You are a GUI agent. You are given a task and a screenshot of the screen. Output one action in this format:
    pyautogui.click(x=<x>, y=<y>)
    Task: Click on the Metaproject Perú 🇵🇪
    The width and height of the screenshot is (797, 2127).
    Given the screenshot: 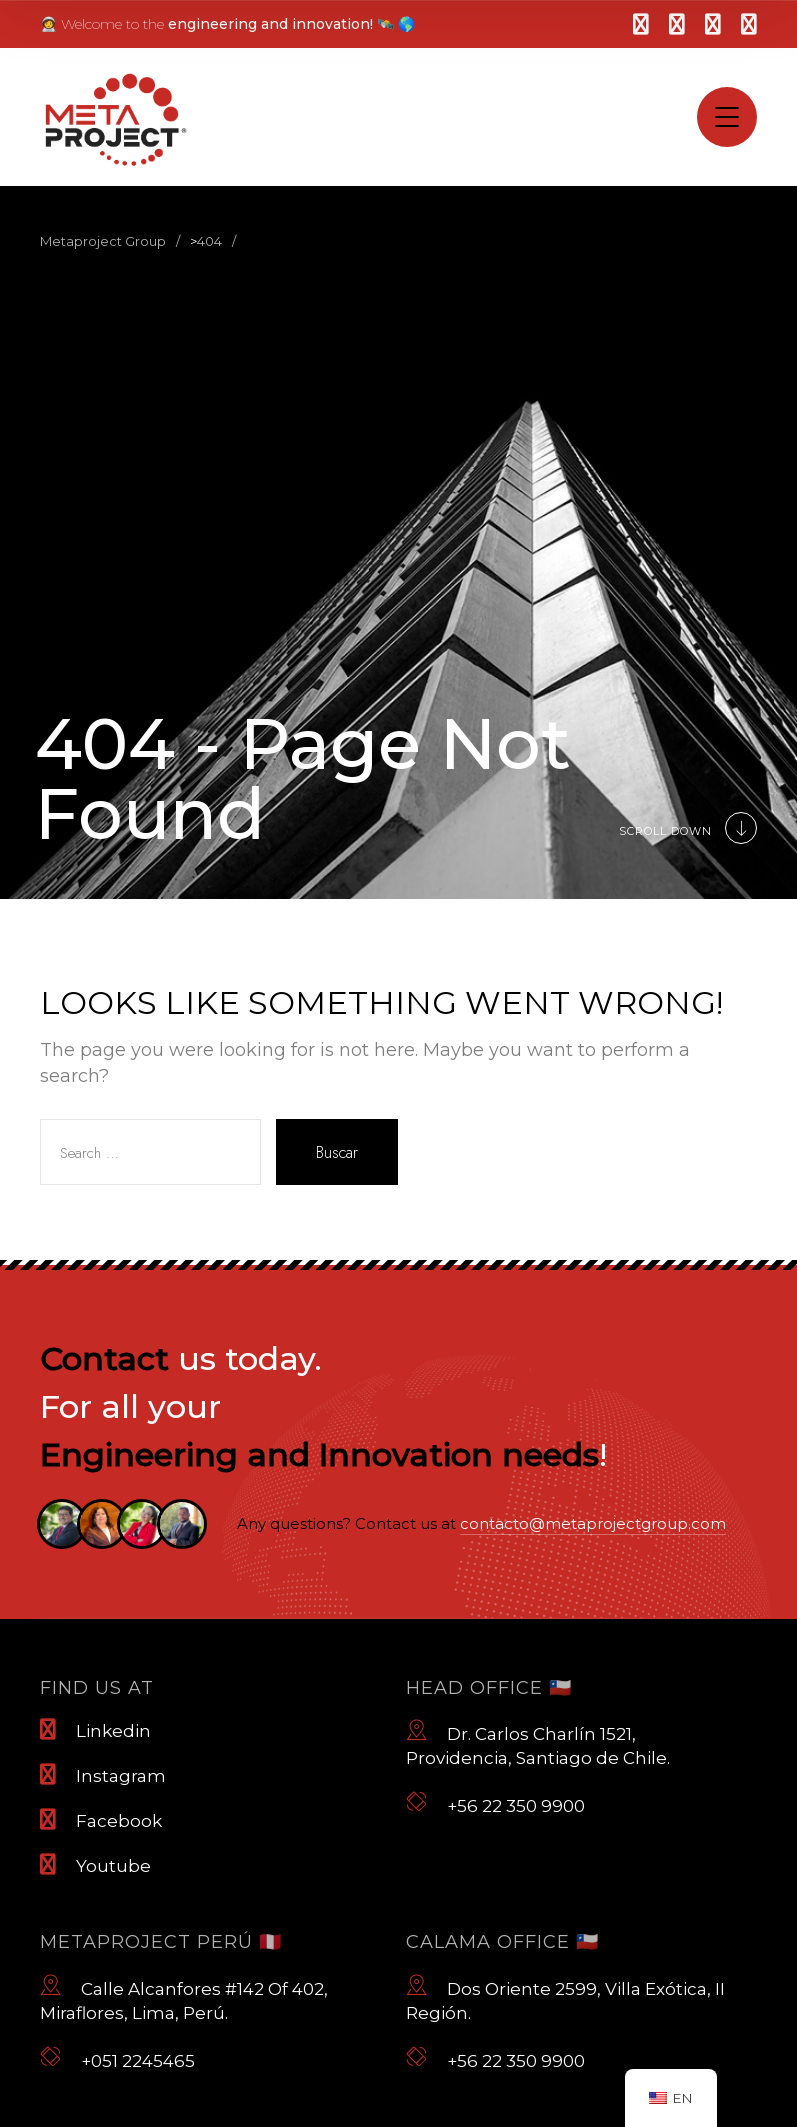 What is the action you would take?
    pyautogui.click(x=161, y=1942)
    